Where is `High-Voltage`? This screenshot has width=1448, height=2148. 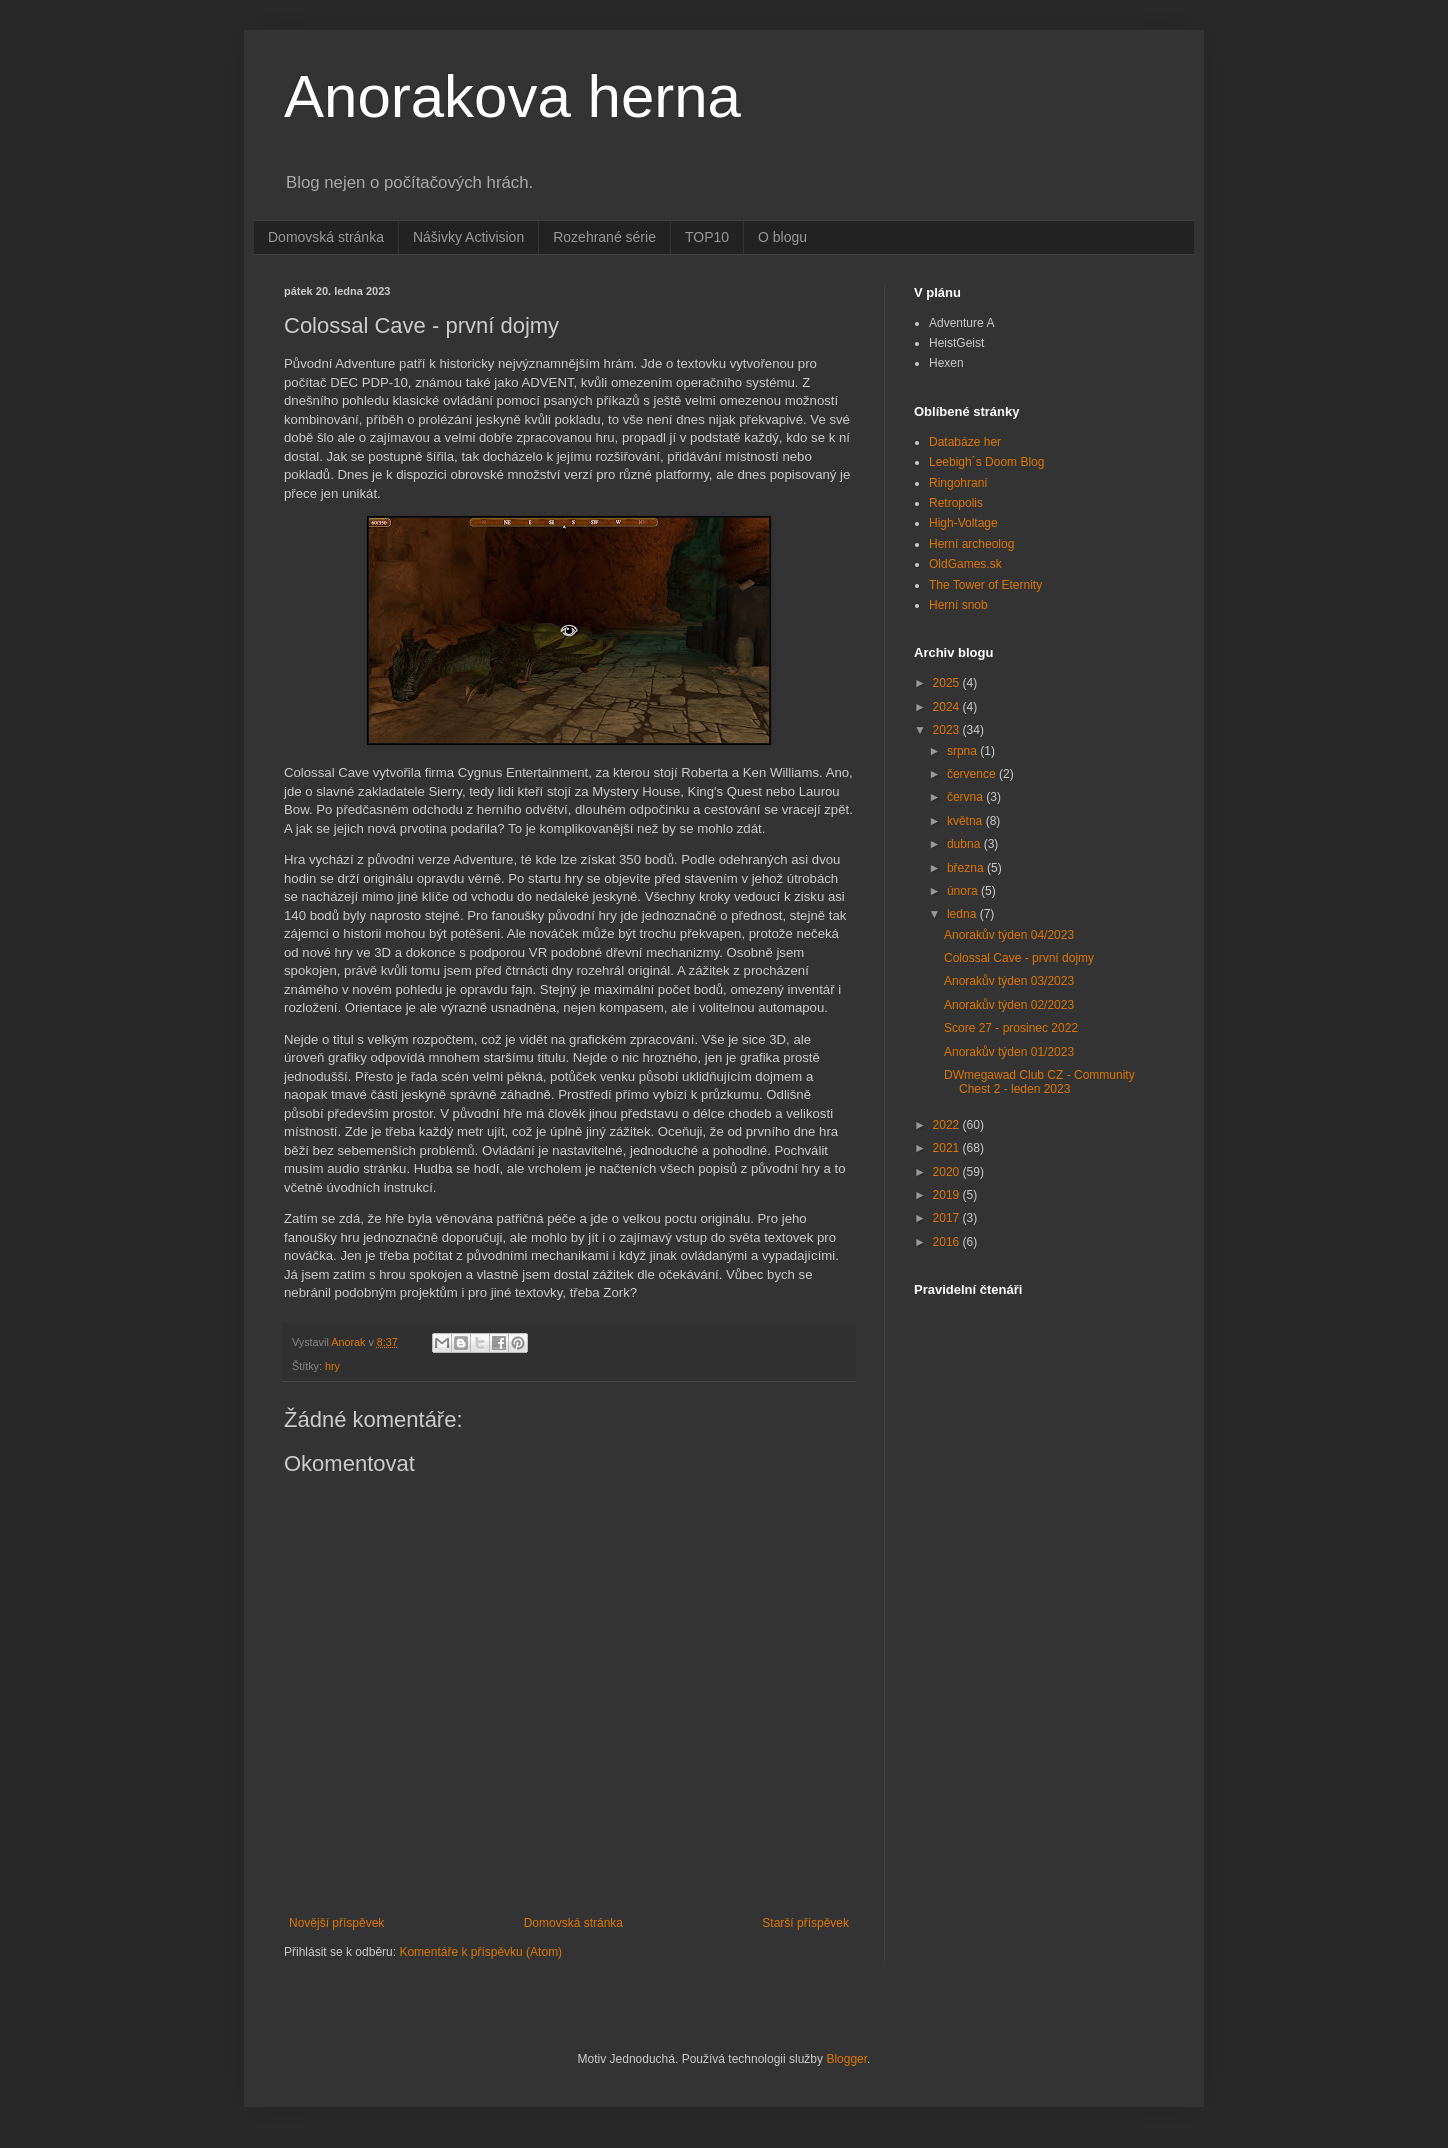 High-Voltage is located at coordinates (963, 523).